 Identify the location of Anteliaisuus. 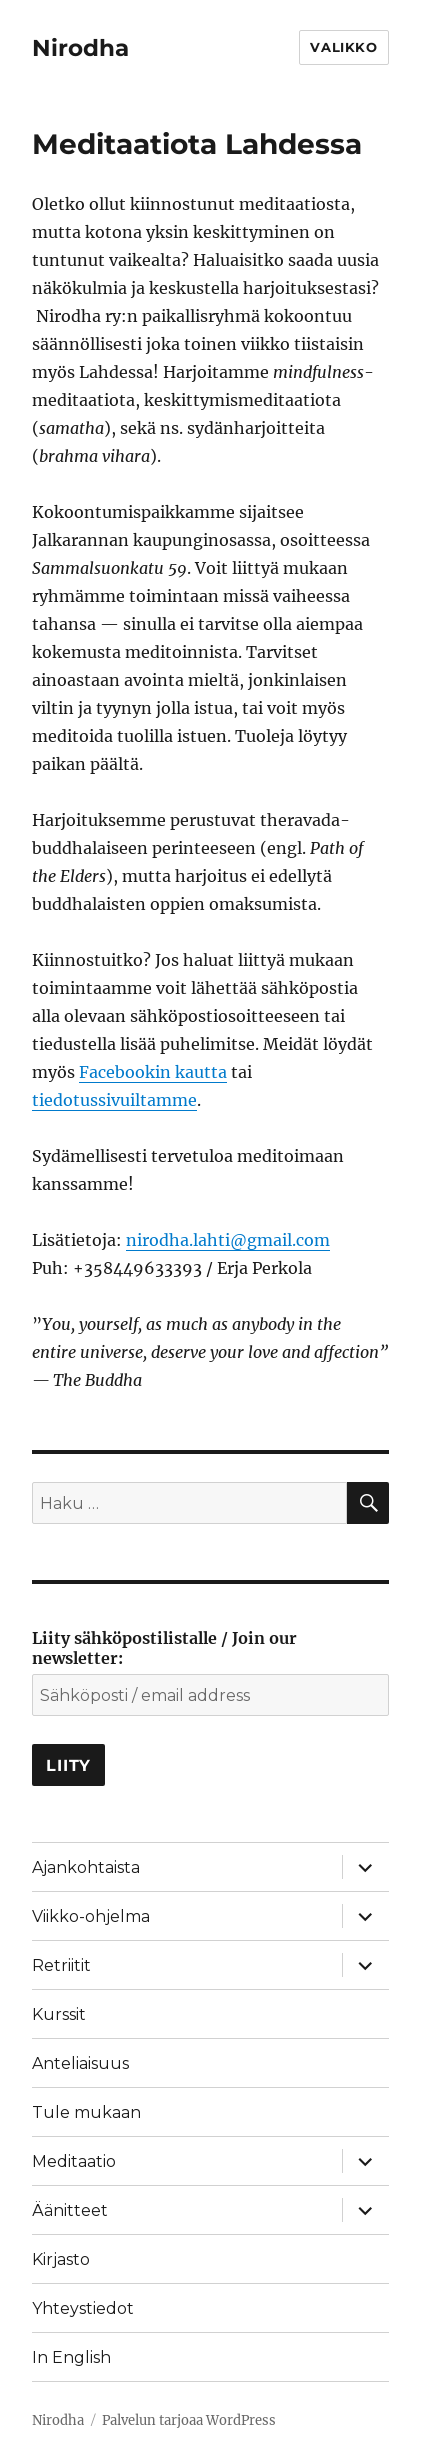
(80, 2063).